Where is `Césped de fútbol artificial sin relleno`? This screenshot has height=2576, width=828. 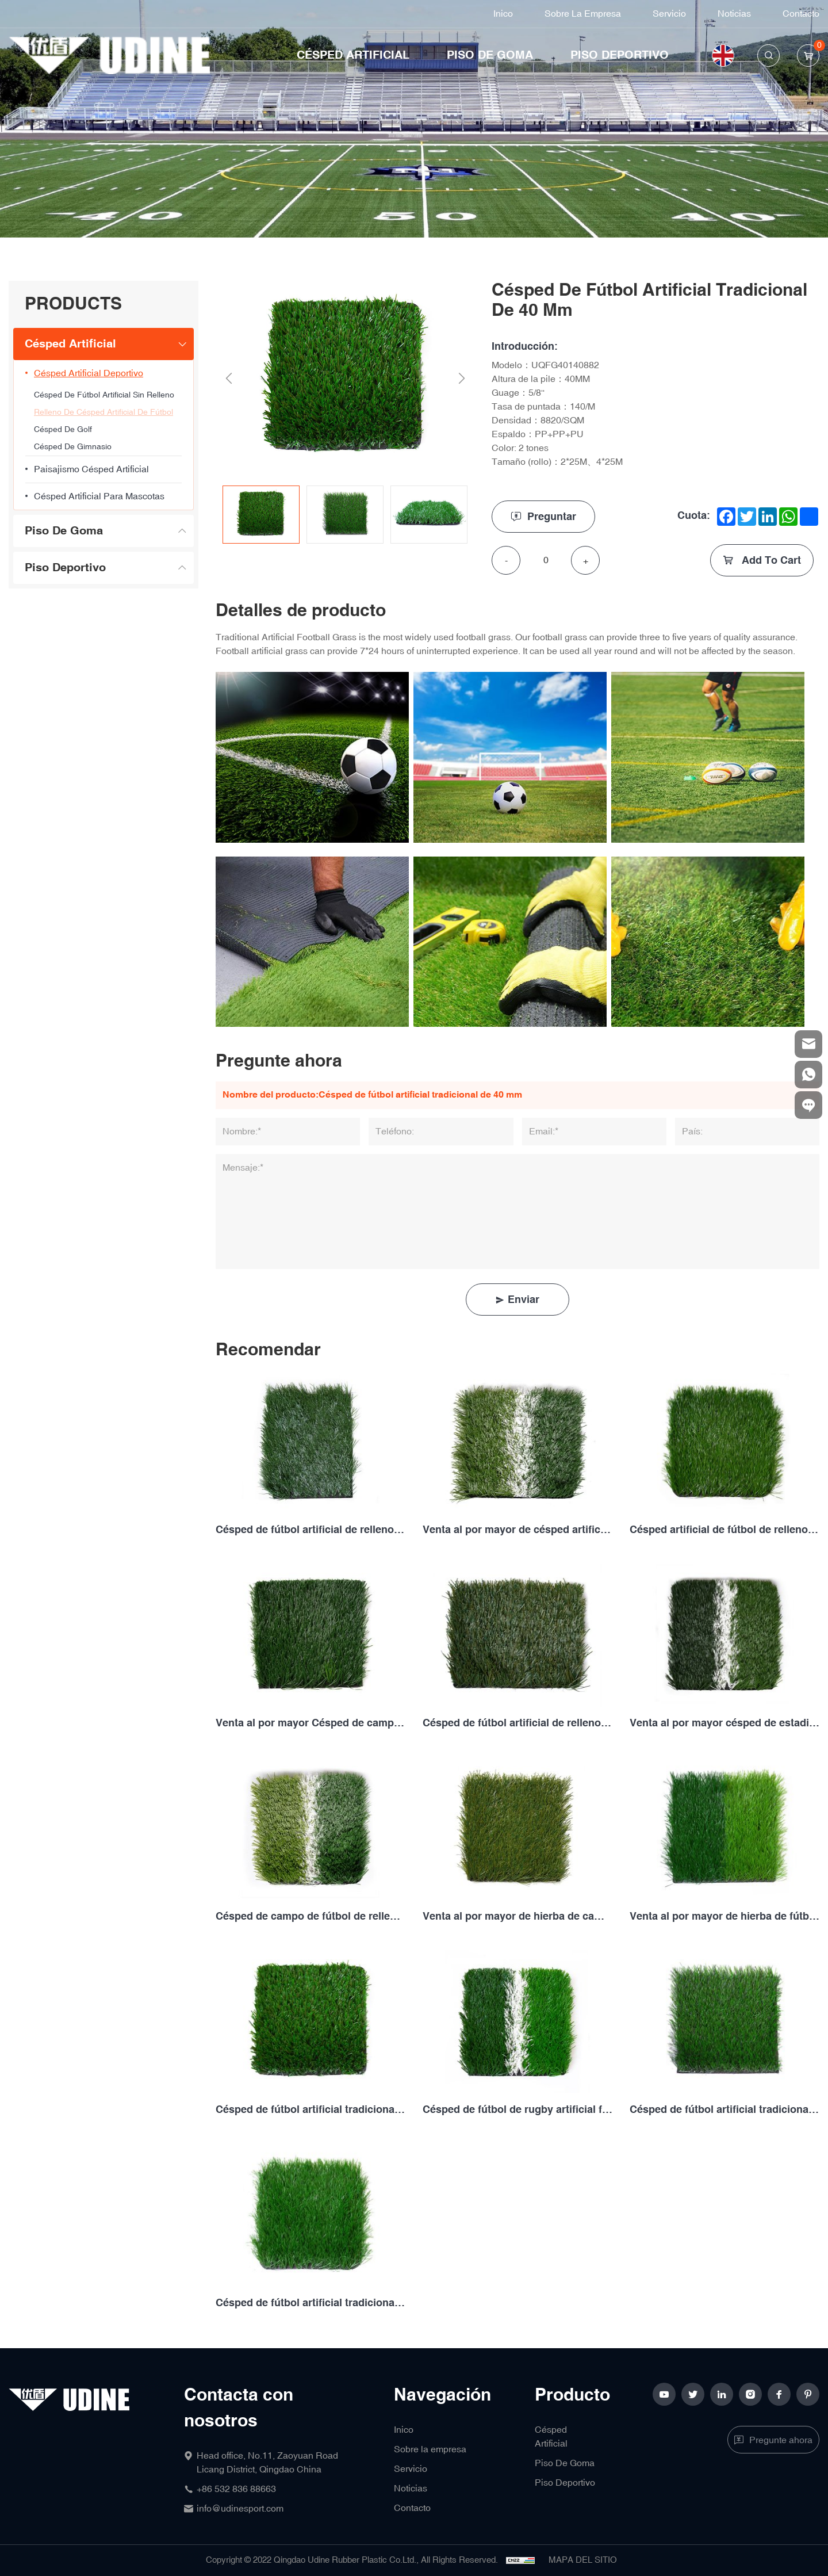
Césped de fútbol artificial sin relleno is located at coordinates (104, 395).